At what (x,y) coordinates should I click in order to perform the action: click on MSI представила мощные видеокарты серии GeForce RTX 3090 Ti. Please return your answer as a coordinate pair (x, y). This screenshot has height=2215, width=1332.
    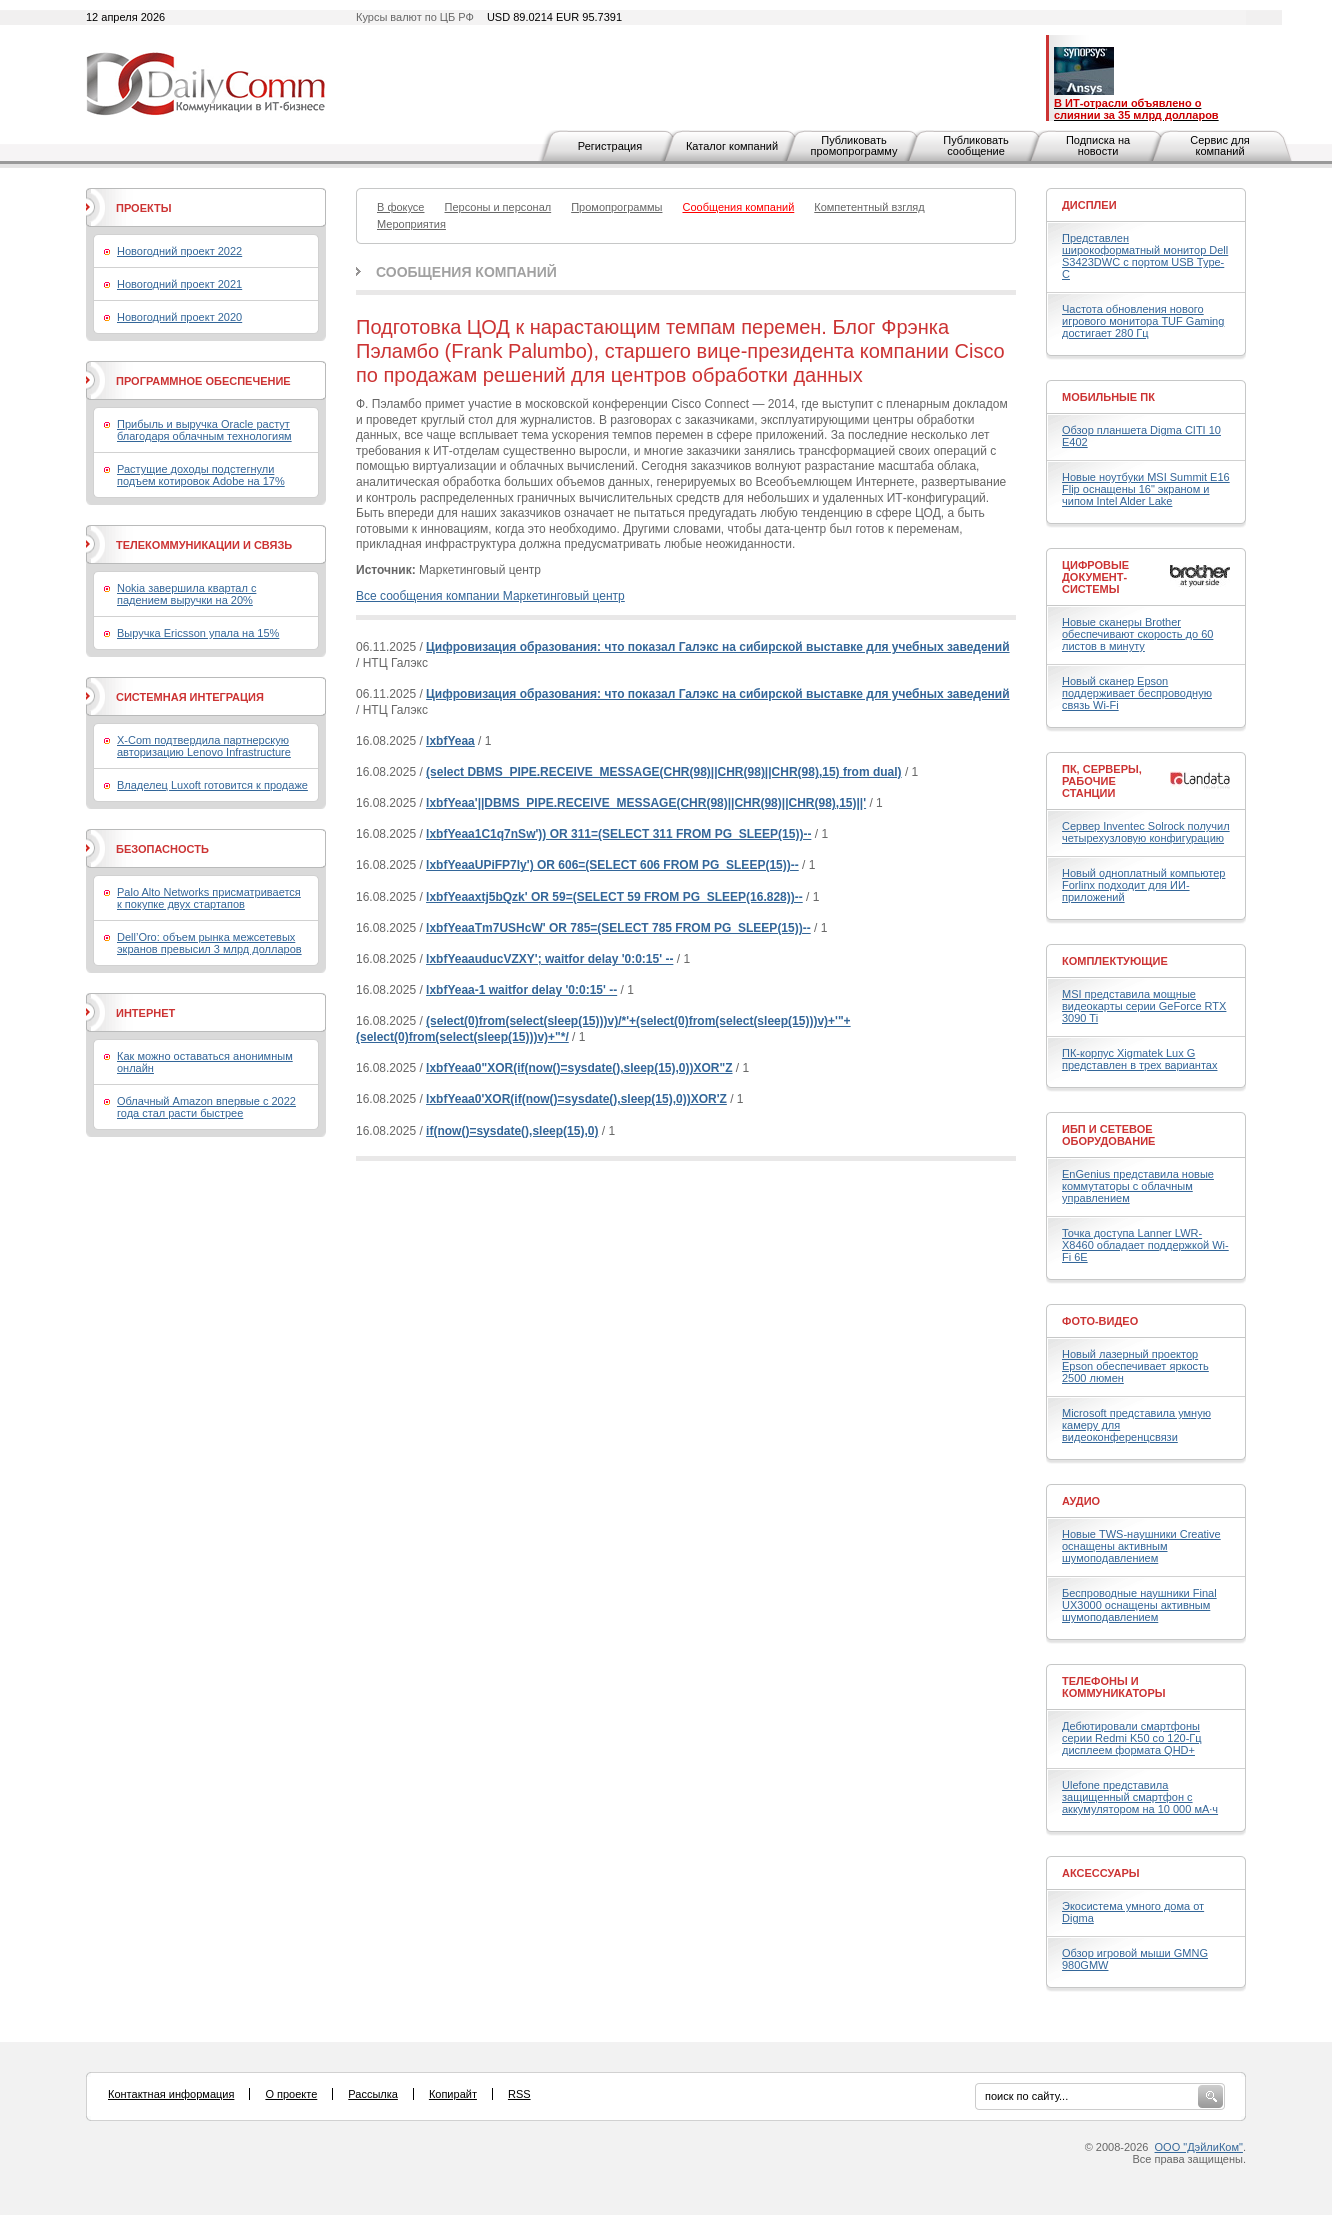
    Looking at the image, I should click on (1144, 1006).